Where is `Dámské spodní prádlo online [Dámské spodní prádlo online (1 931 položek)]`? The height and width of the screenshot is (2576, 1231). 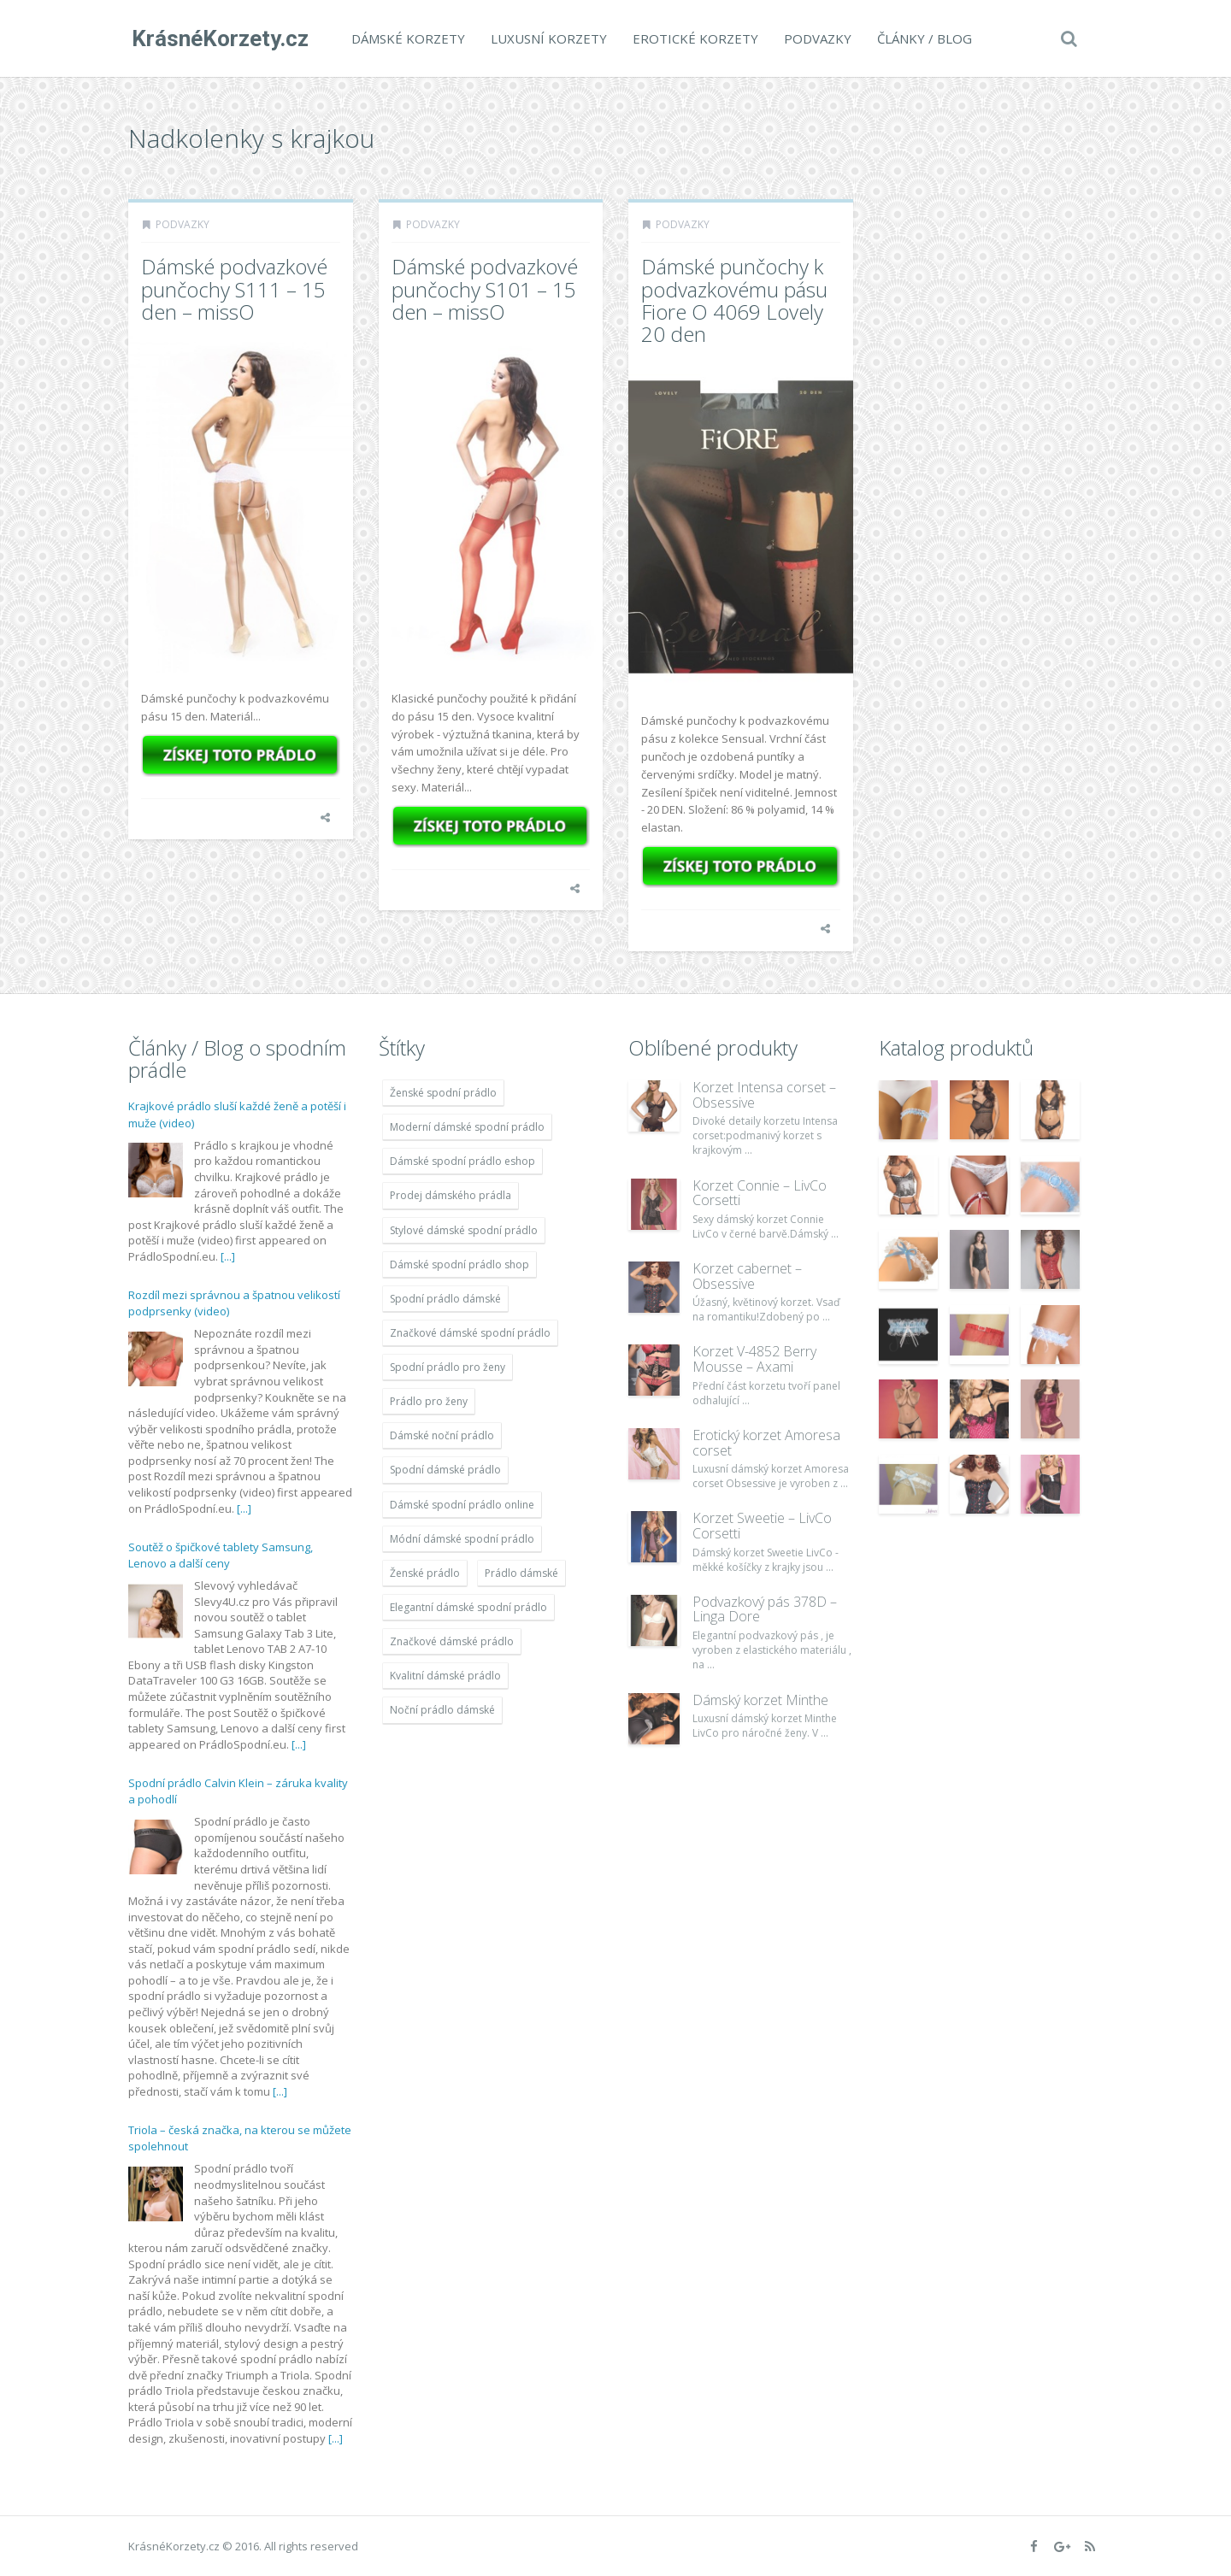 Dámské spodní prádlo online [Dámské spodní prádlo online (1 931 položek)] is located at coordinates (462, 1504).